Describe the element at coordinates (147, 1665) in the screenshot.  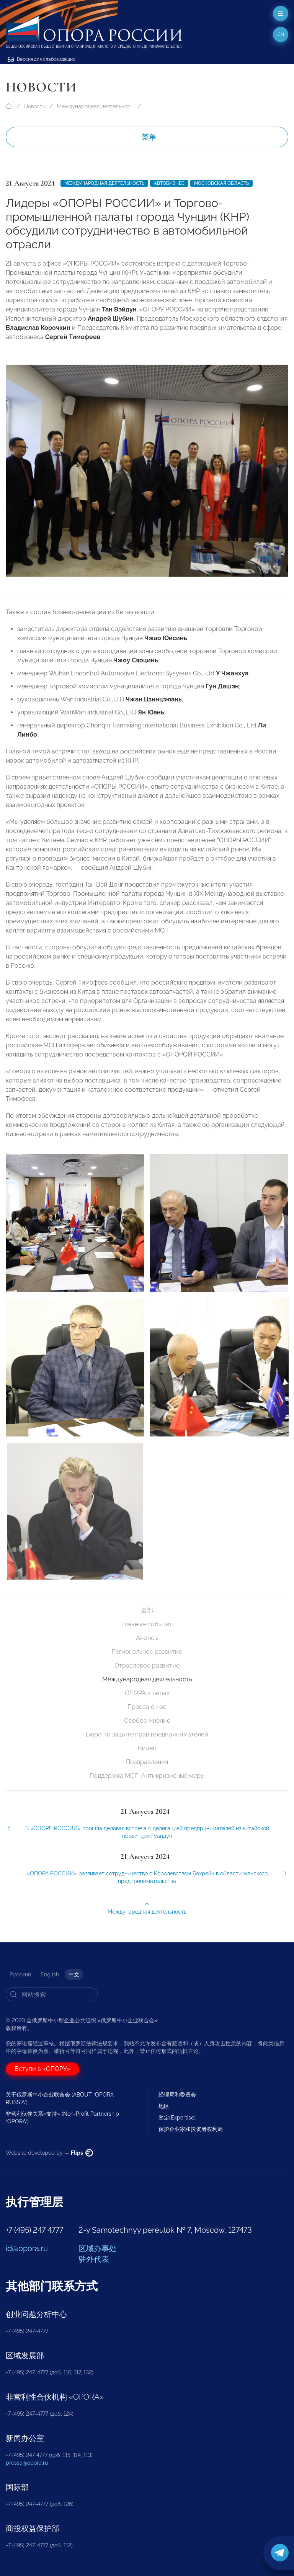
I see `Отраслевое развитие` at that location.